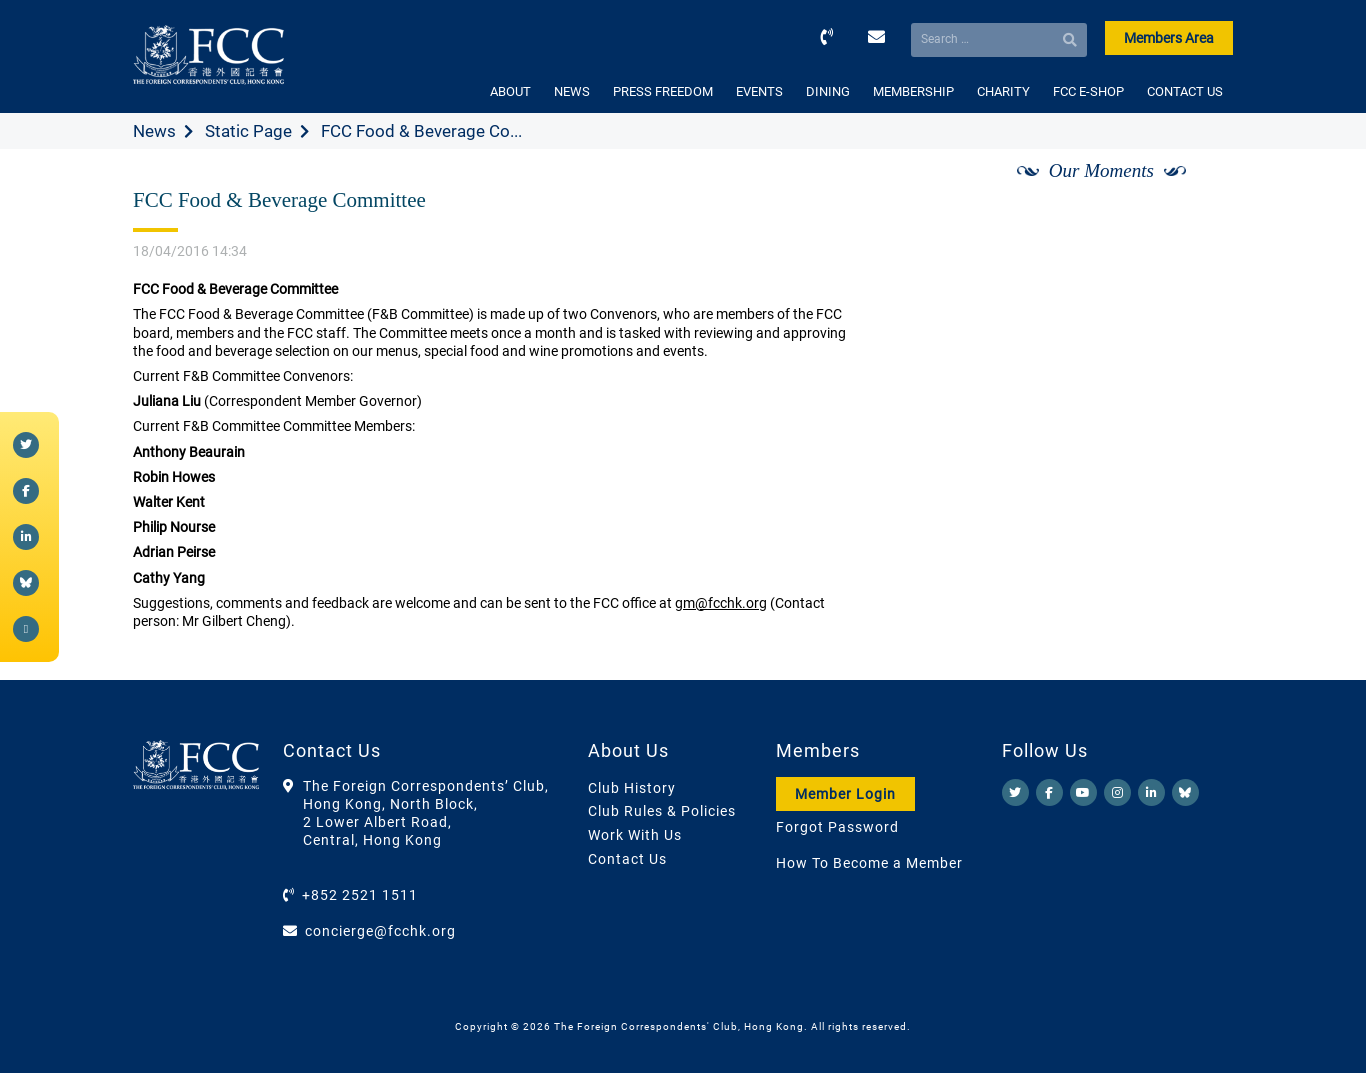  Describe the element at coordinates (572, 91) in the screenshot. I see `NEWS` at that location.